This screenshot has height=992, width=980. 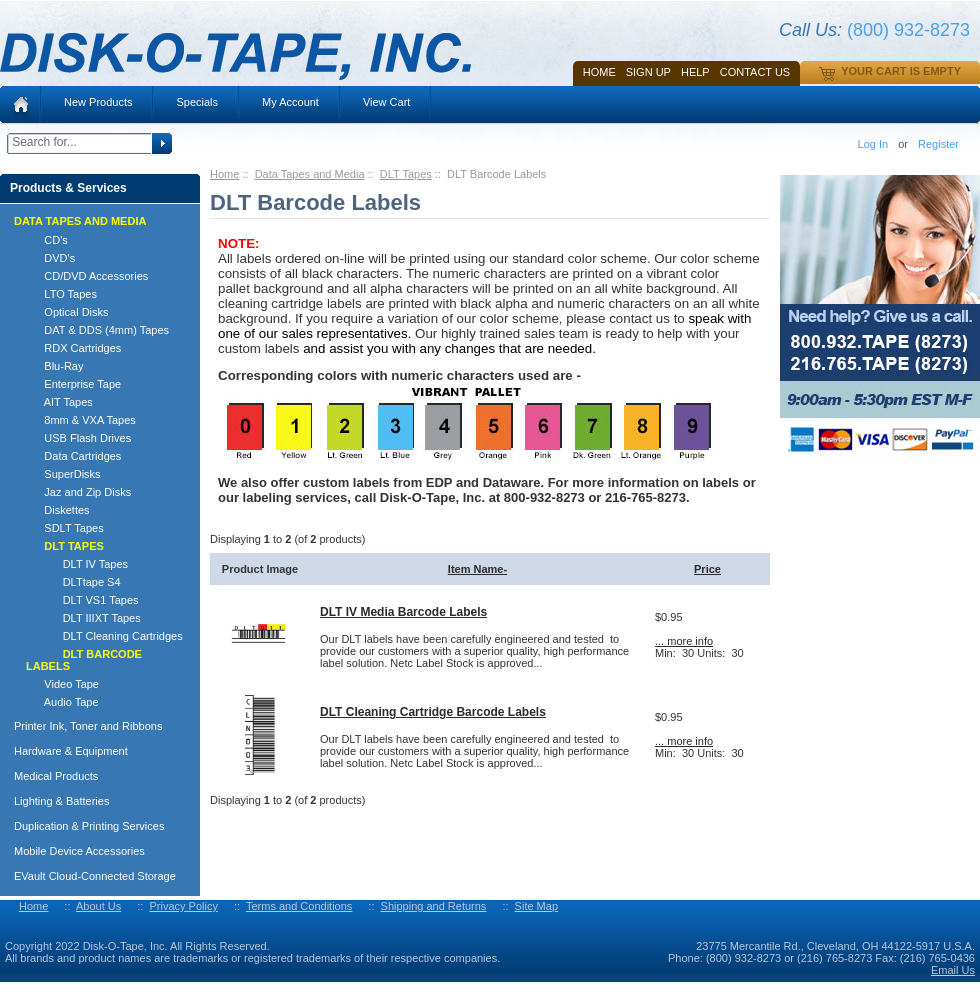 I want to click on Data Tapes and Media, so click(x=310, y=174).